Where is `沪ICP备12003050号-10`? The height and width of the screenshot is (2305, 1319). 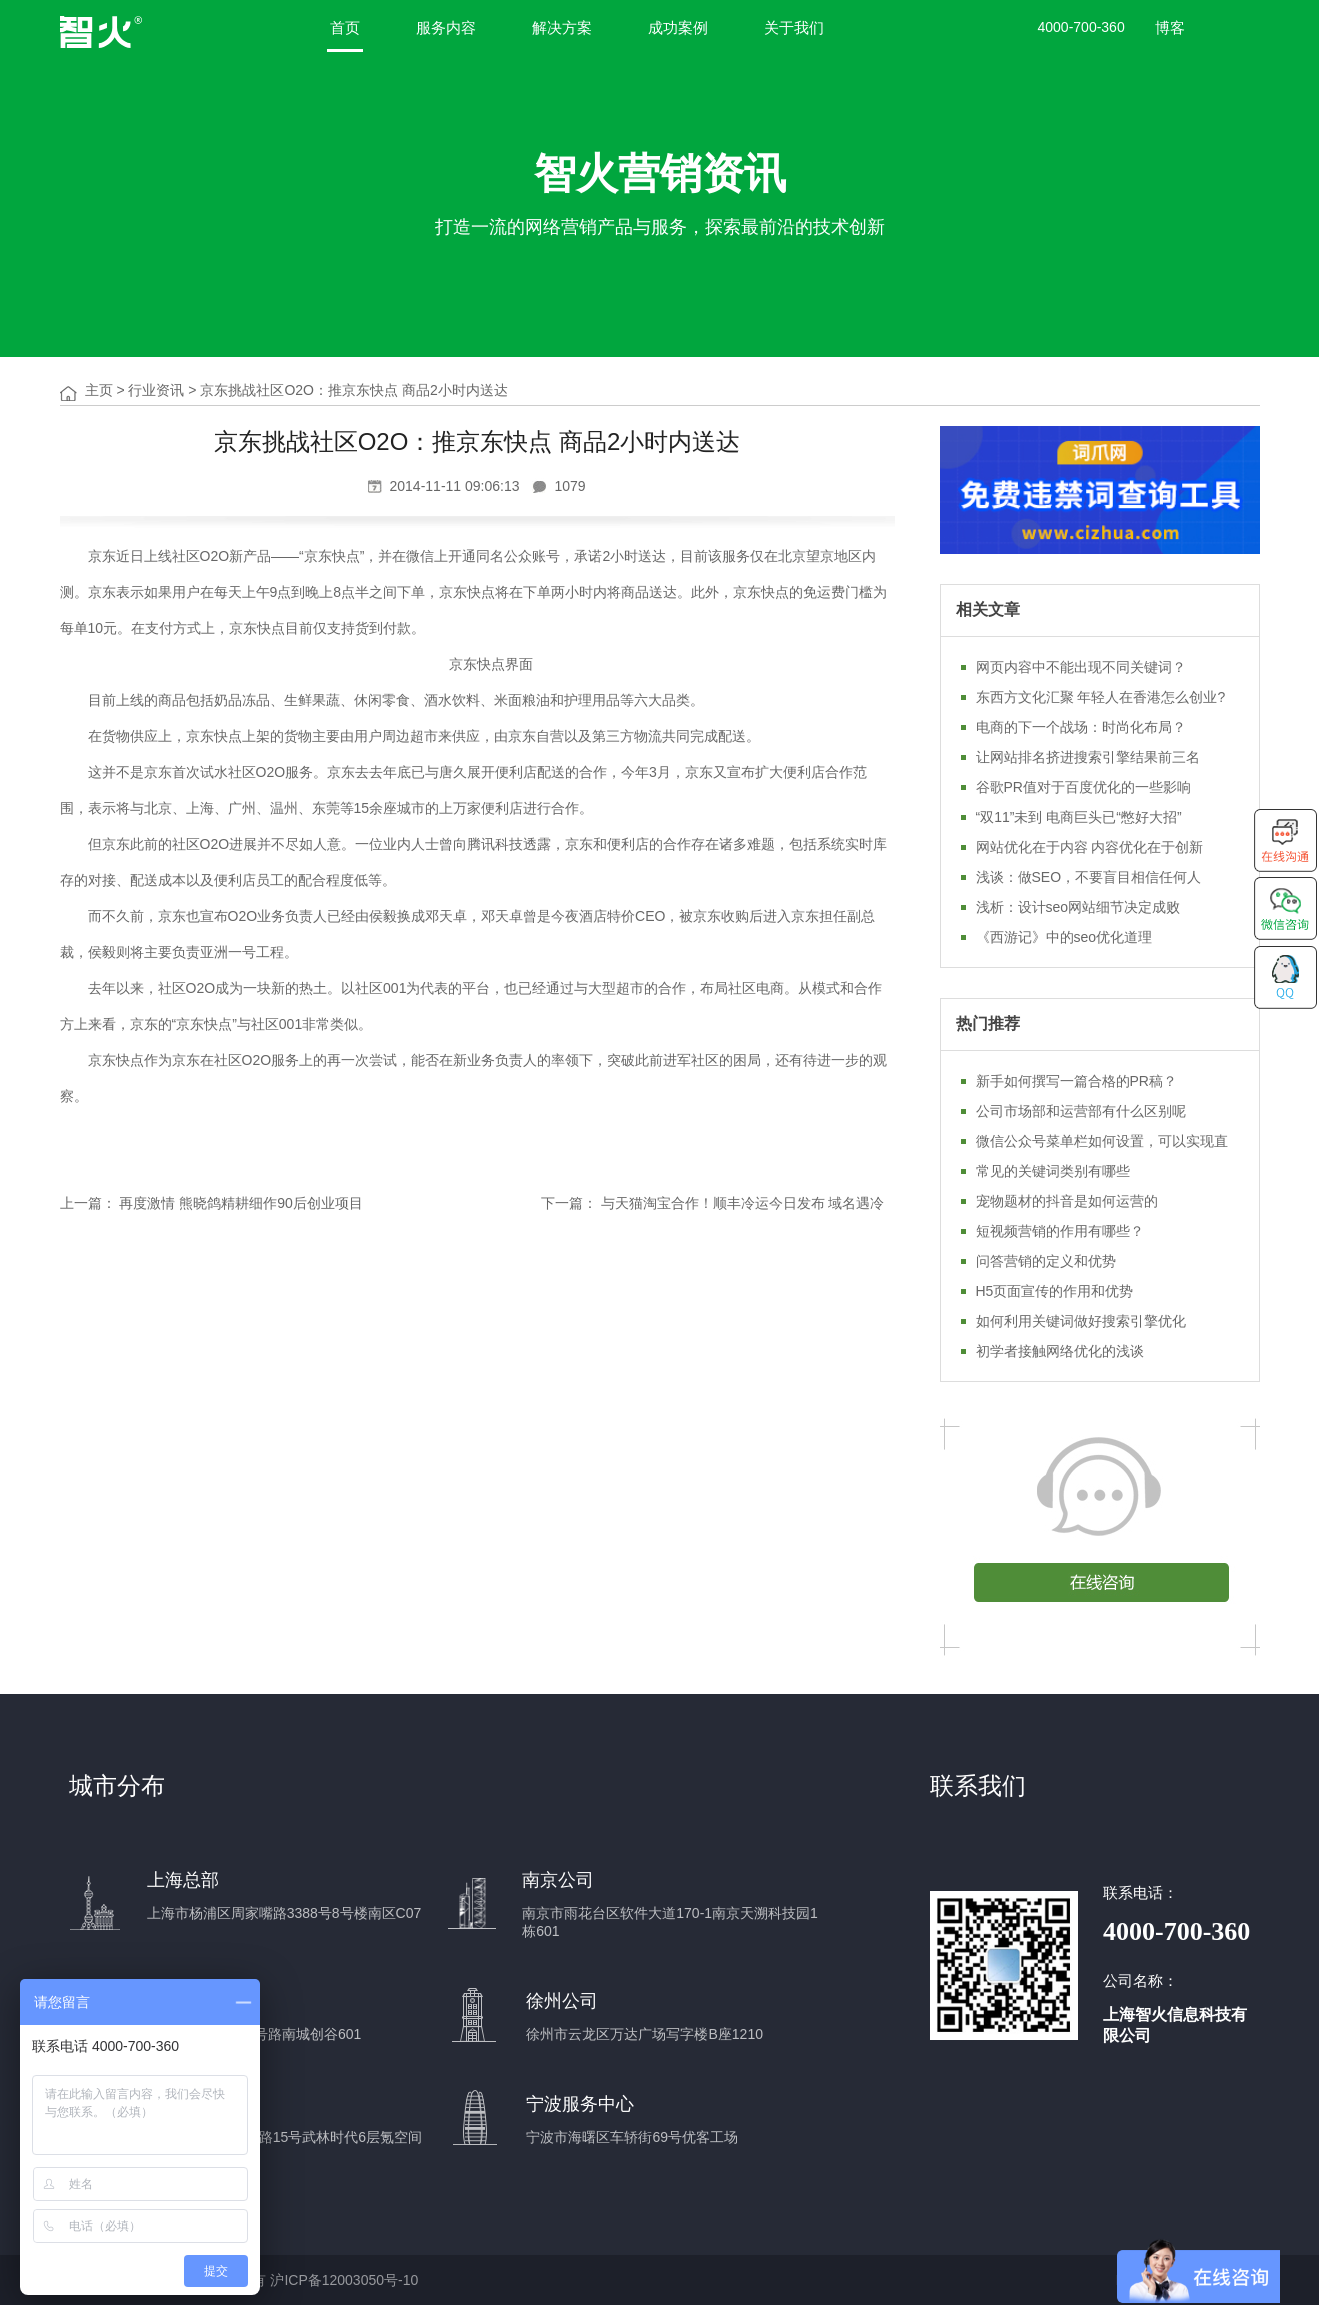
沪ICP备12003050号-10 is located at coordinates (344, 2280).